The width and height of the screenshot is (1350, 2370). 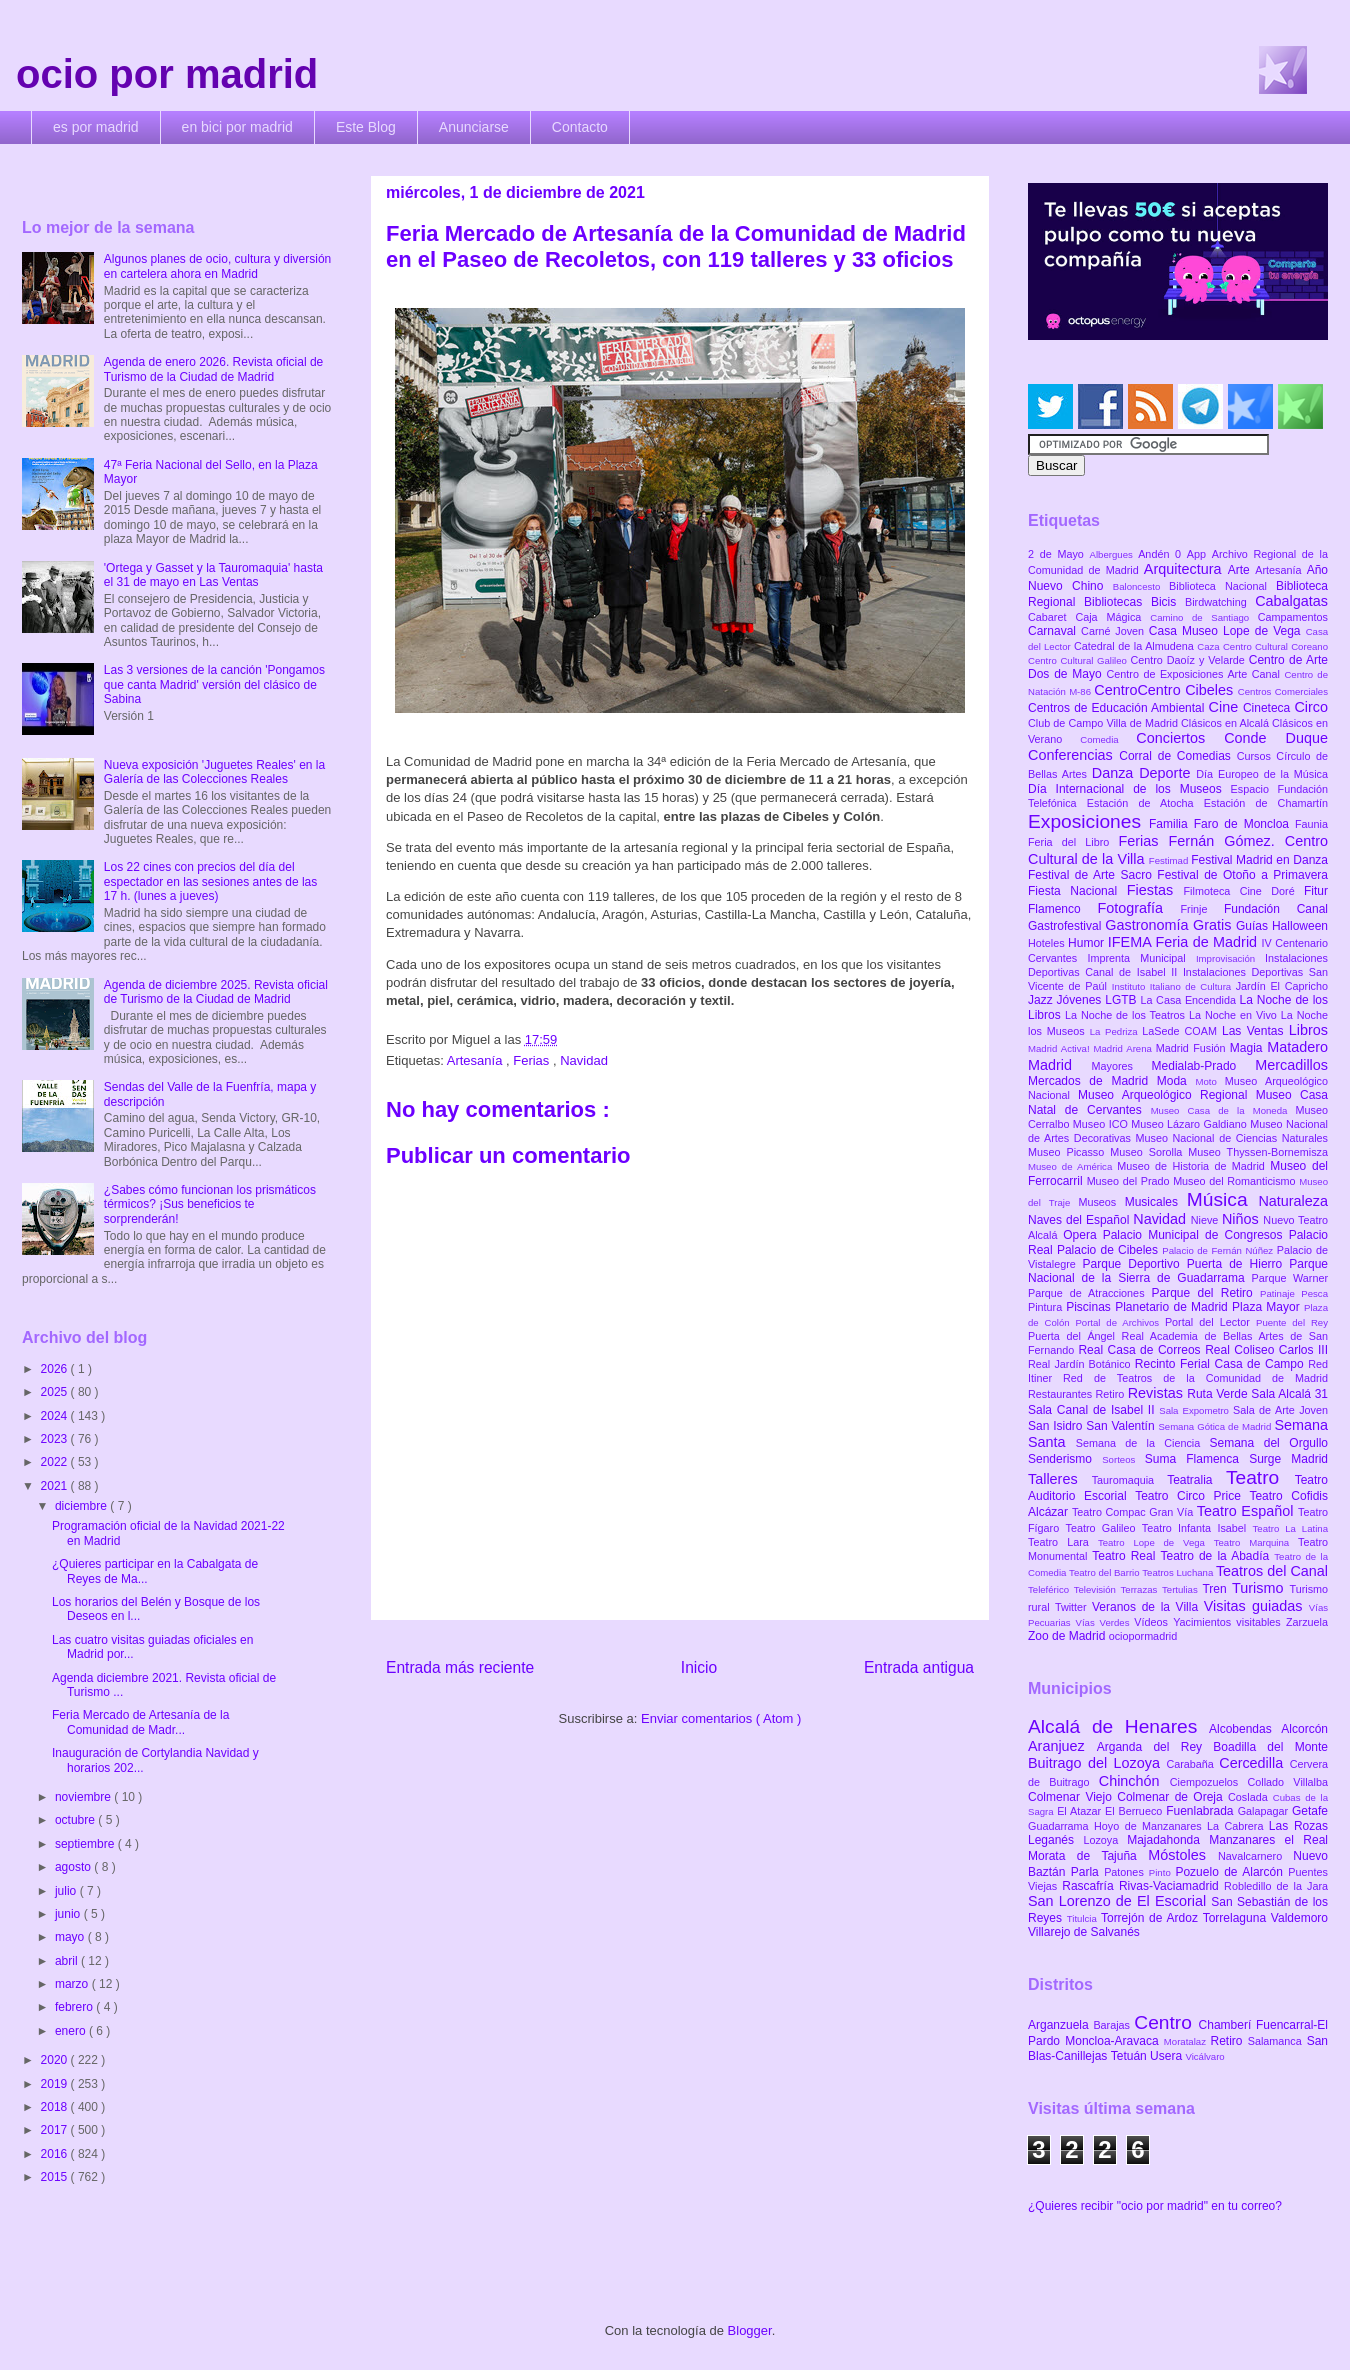 I want to click on Chinchón, so click(x=1134, y=1781).